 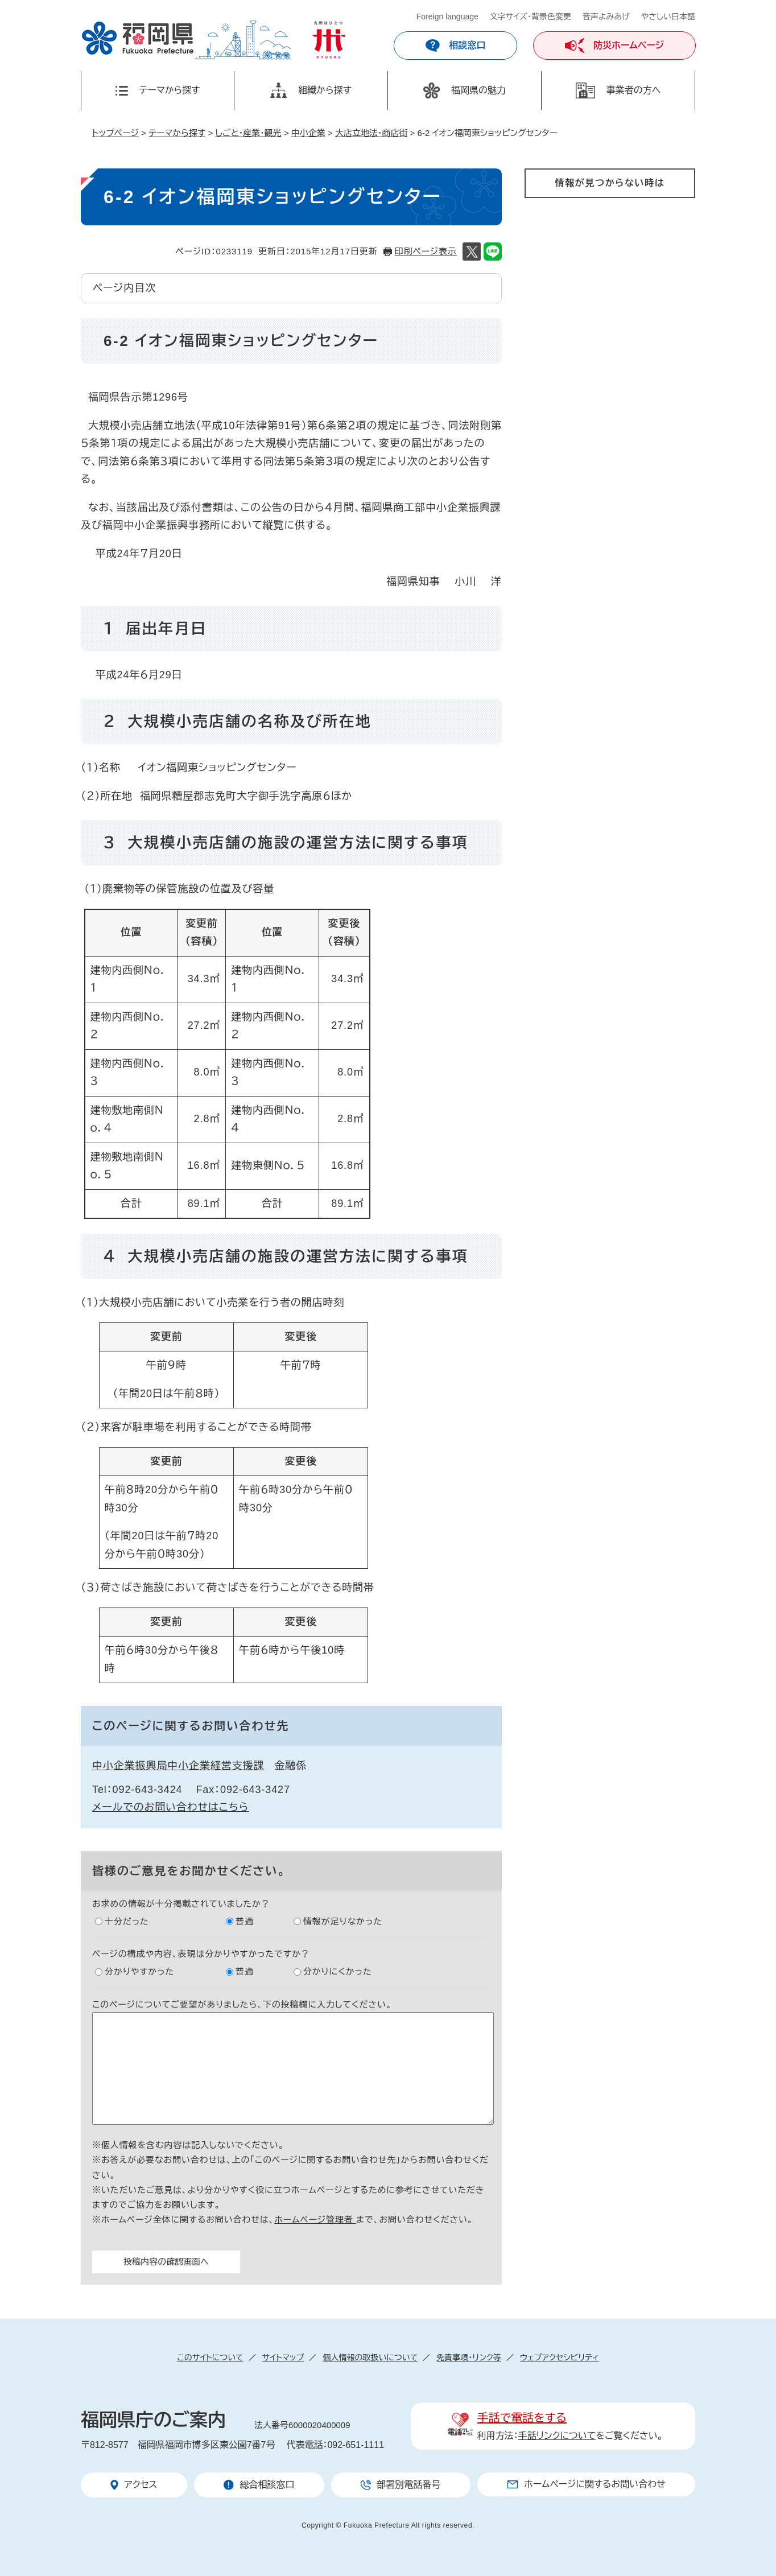 What do you see at coordinates (337, 1971) in the screenshot?
I see `分かりにくかった` at bounding box center [337, 1971].